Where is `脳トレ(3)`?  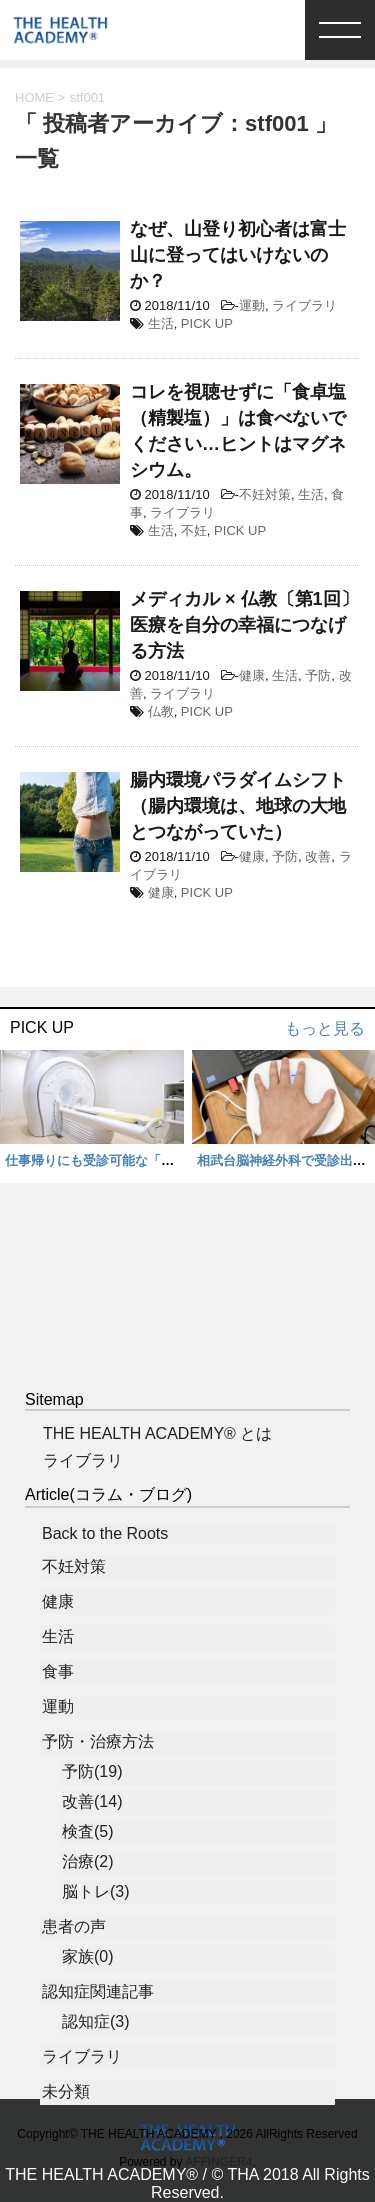
脳トレ(3) is located at coordinates (96, 1891).